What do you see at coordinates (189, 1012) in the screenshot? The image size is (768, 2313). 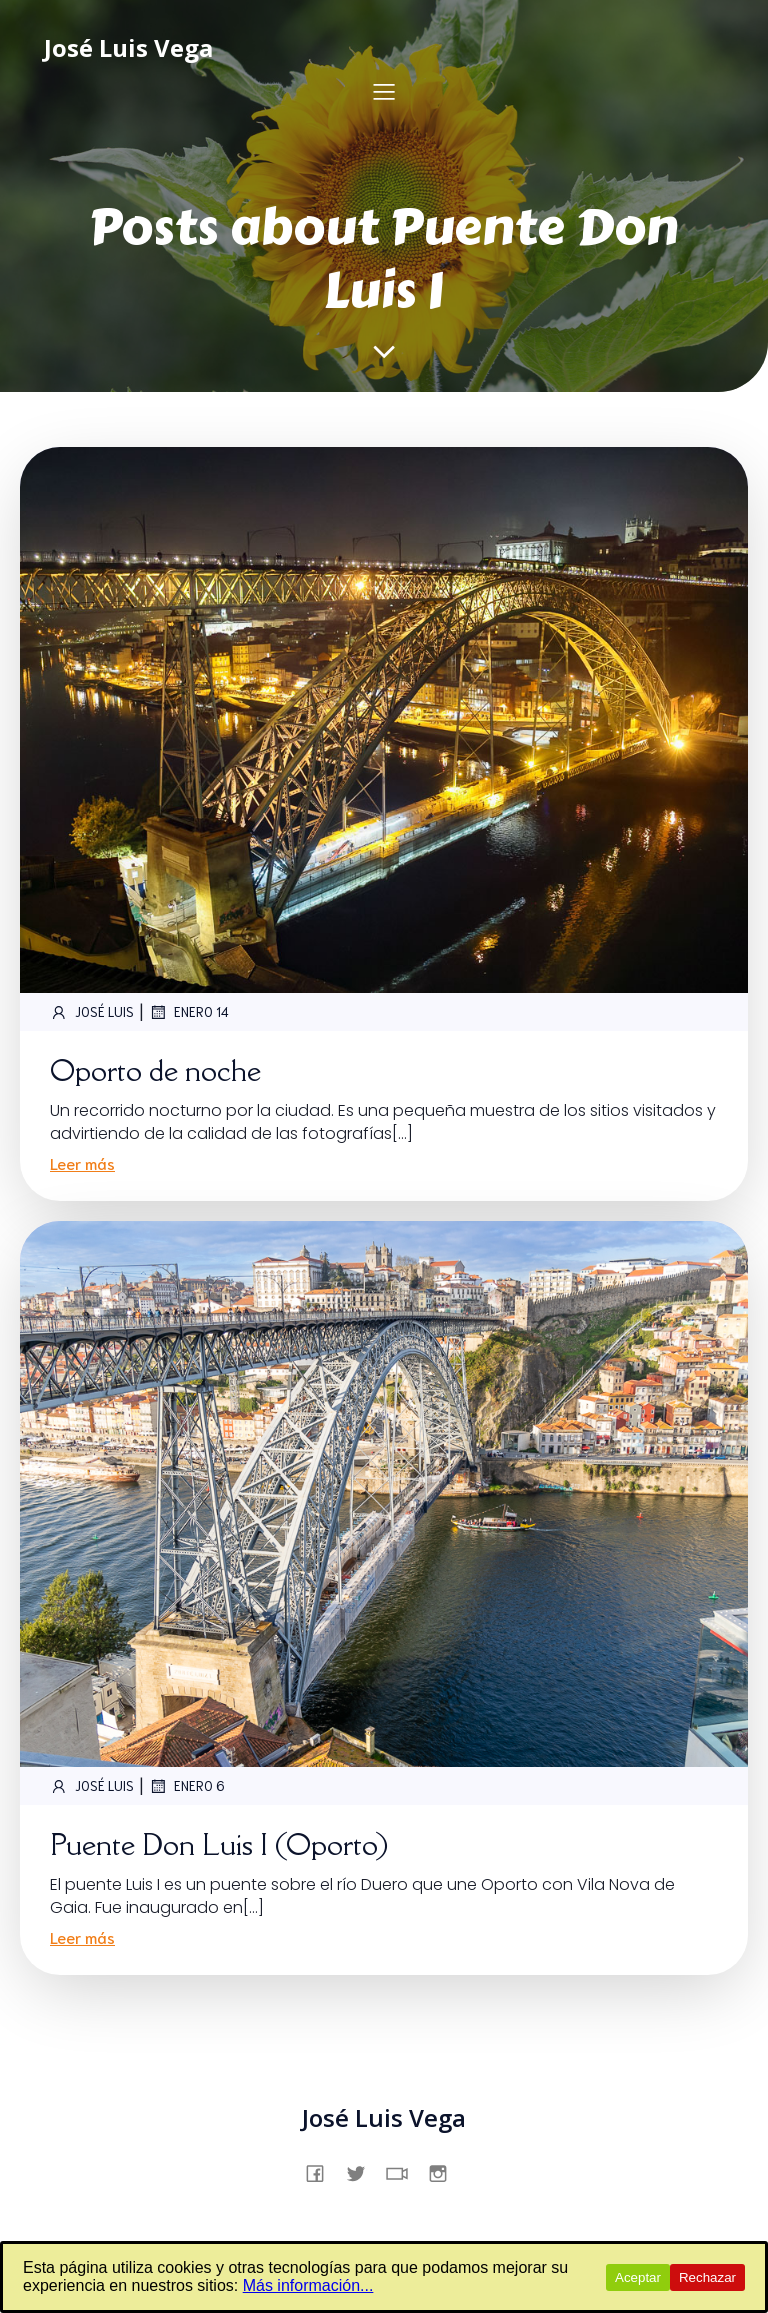 I see `enero 14` at bounding box center [189, 1012].